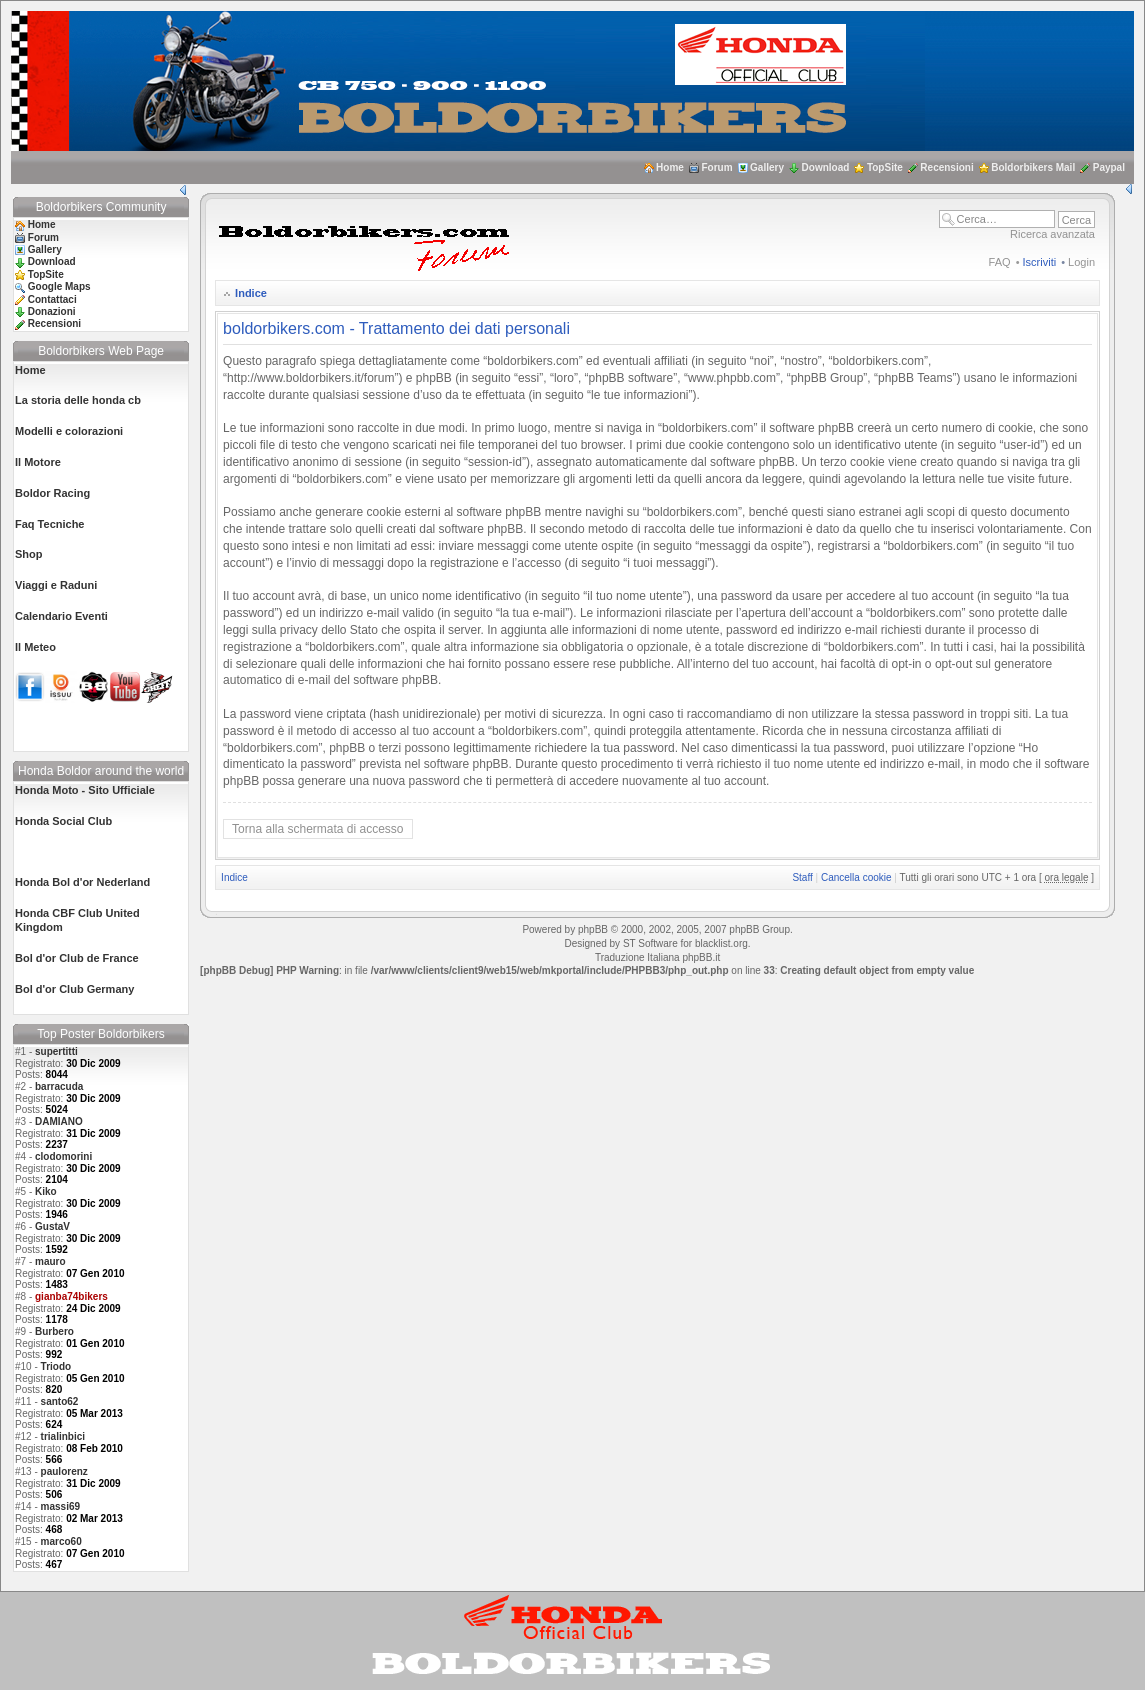 The image size is (1145, 1690). I want to click on mauro, so click(50, 1261).